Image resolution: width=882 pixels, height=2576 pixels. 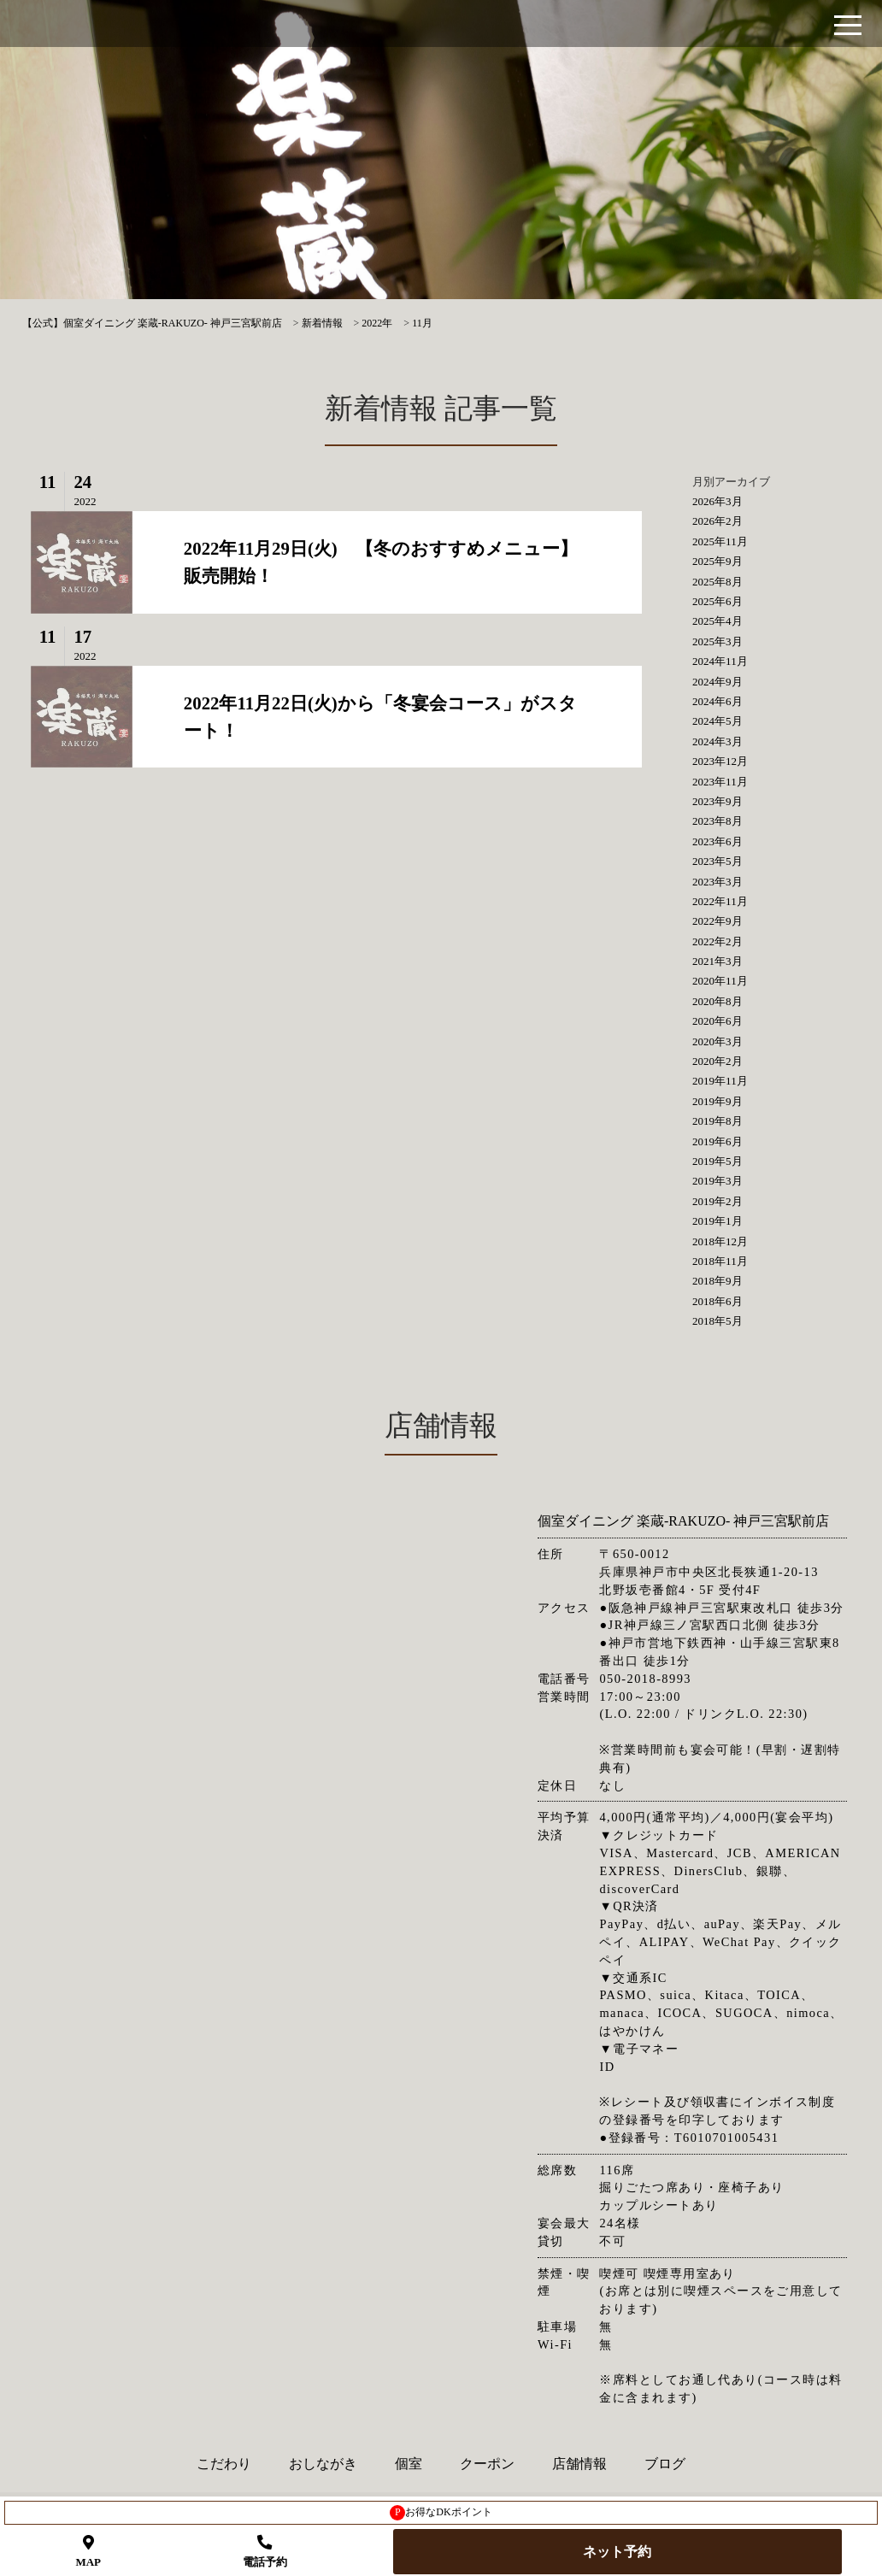 I want to click on おしながき, so click(x=323, y=2463).